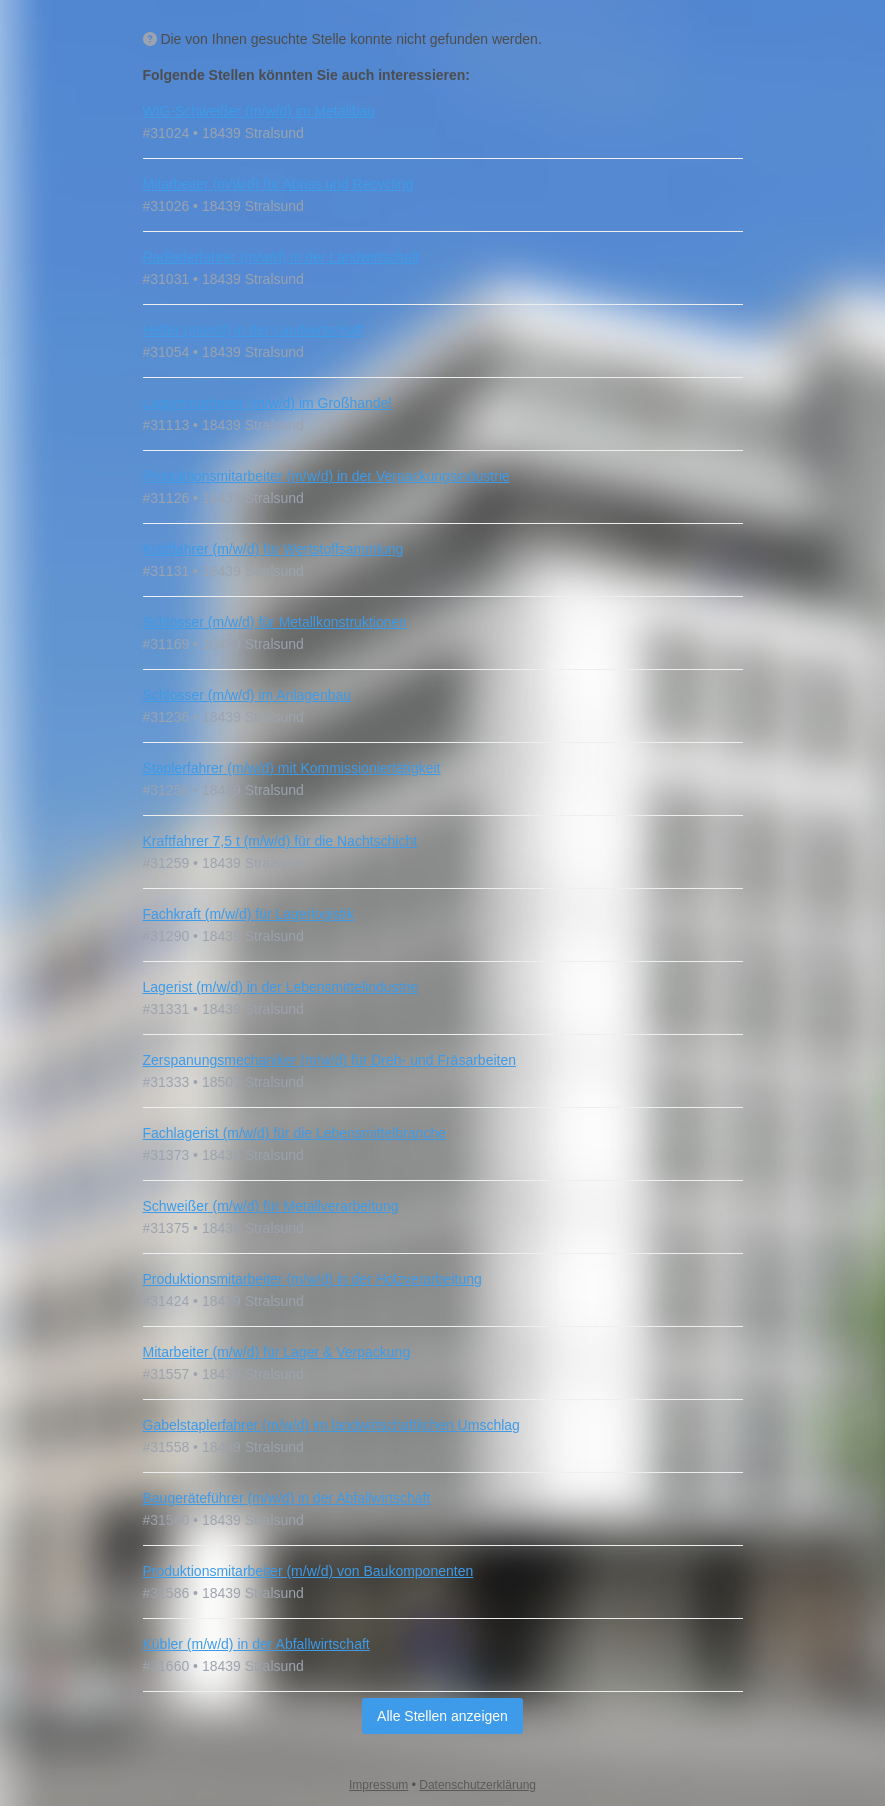 This screenshot has height=1806, width=885. What do you see at coordinates (294, 1133) in the screenshot?
I see `Fachlagerist (m/w/d) für die Lebensmittelbranche` at bounding box center [294, 1133].